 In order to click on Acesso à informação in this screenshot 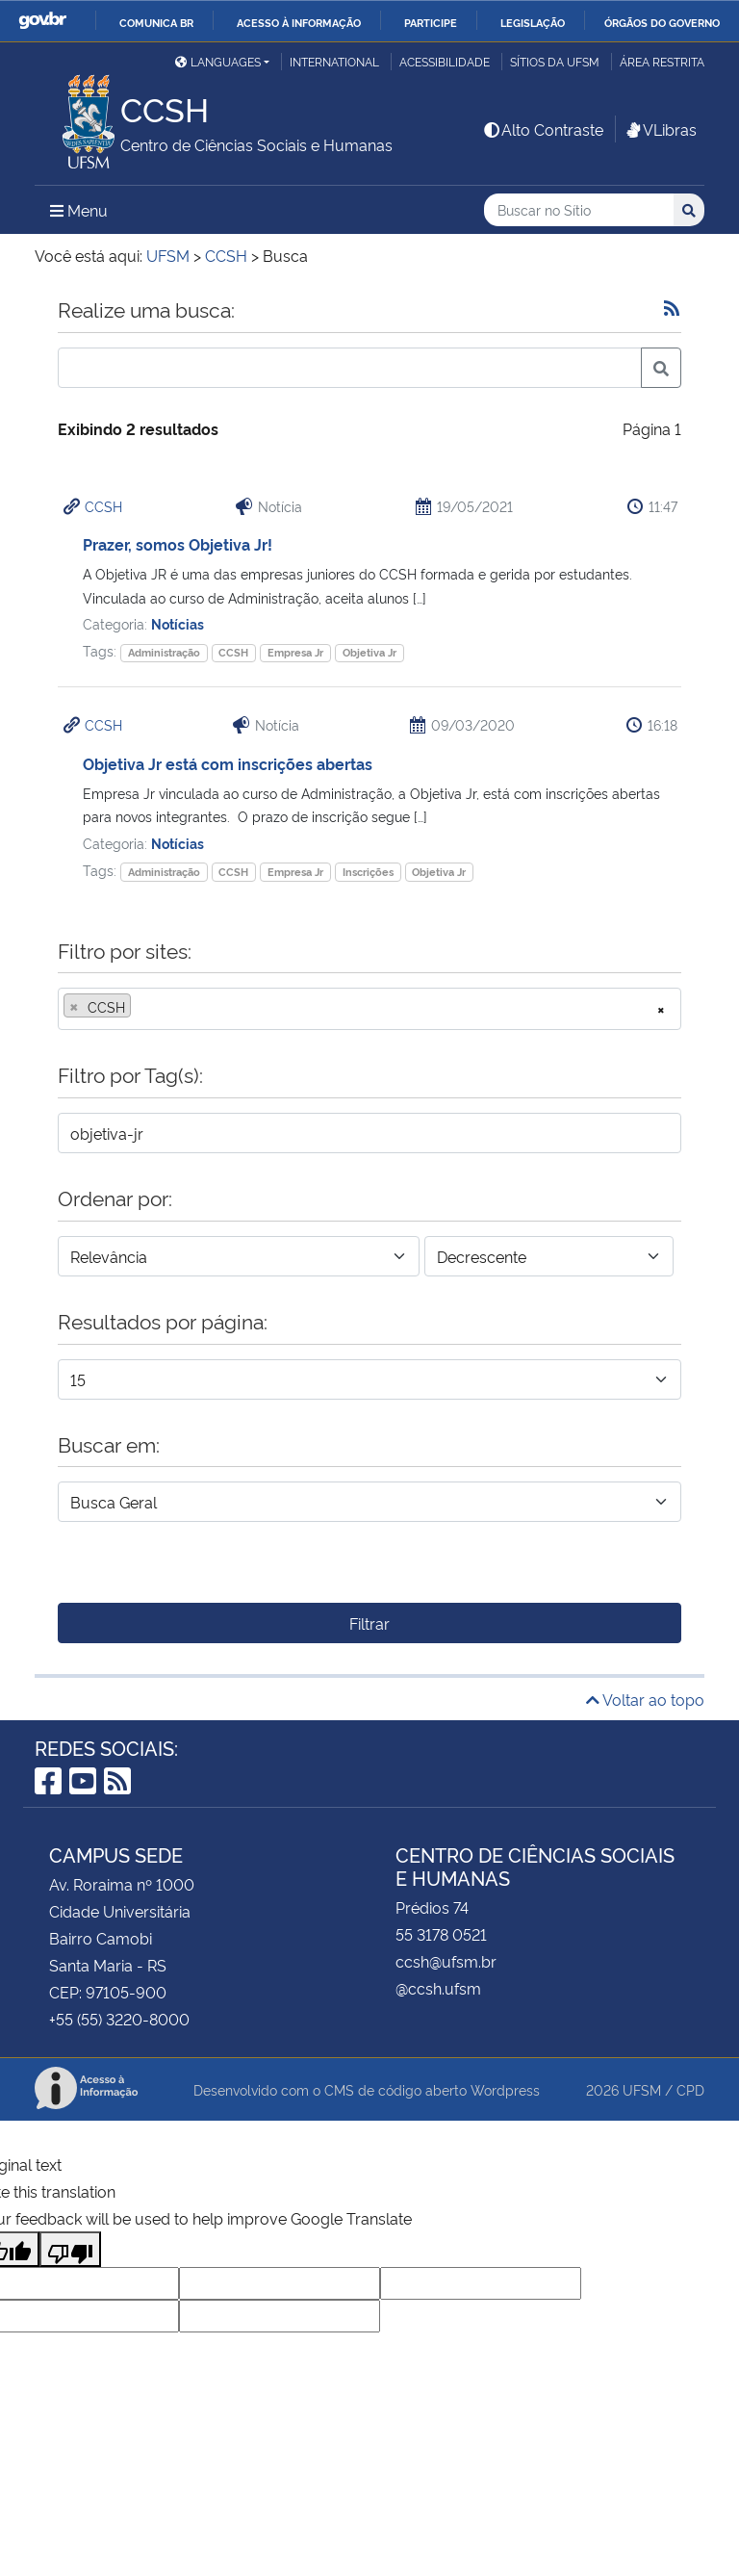, I will do `click(299, 22)`.